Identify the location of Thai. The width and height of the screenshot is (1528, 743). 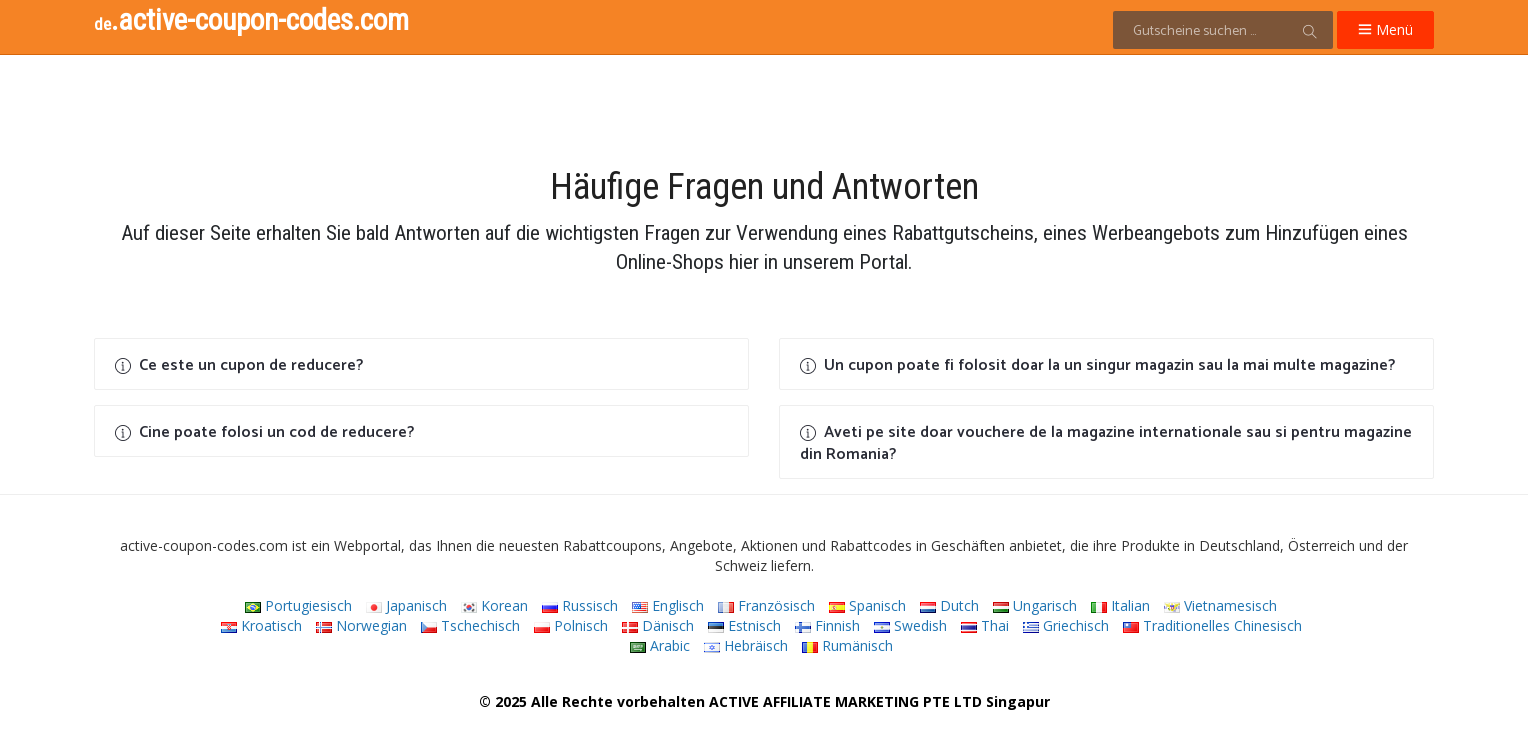
(985, 625).